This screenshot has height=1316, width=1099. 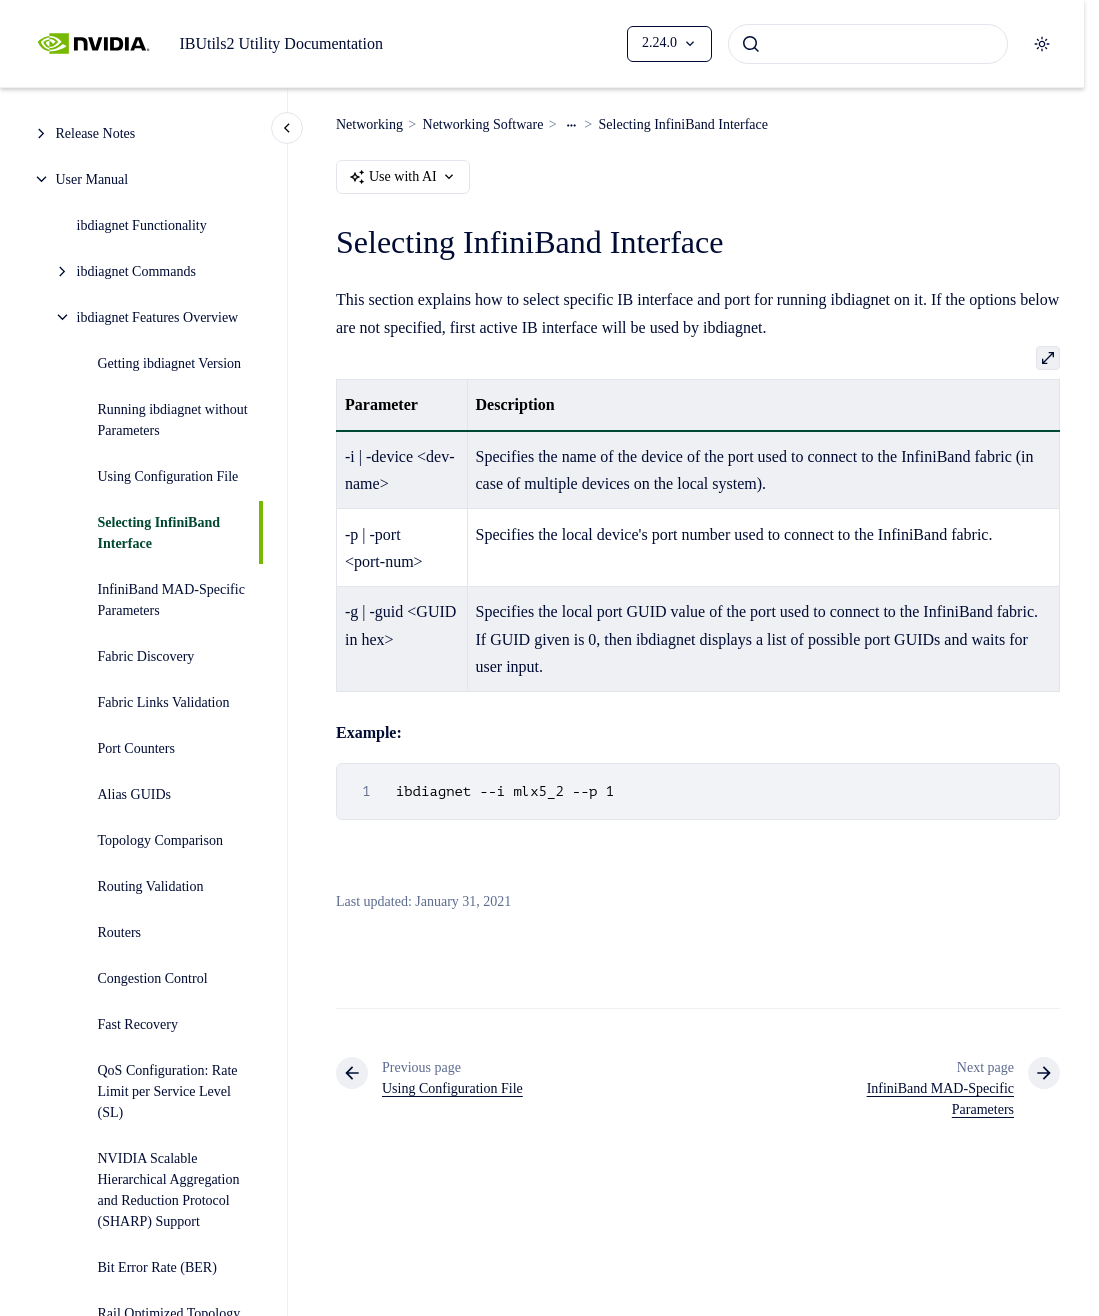 I want to click on Fast Recovery, so click(x=138, y=1024).